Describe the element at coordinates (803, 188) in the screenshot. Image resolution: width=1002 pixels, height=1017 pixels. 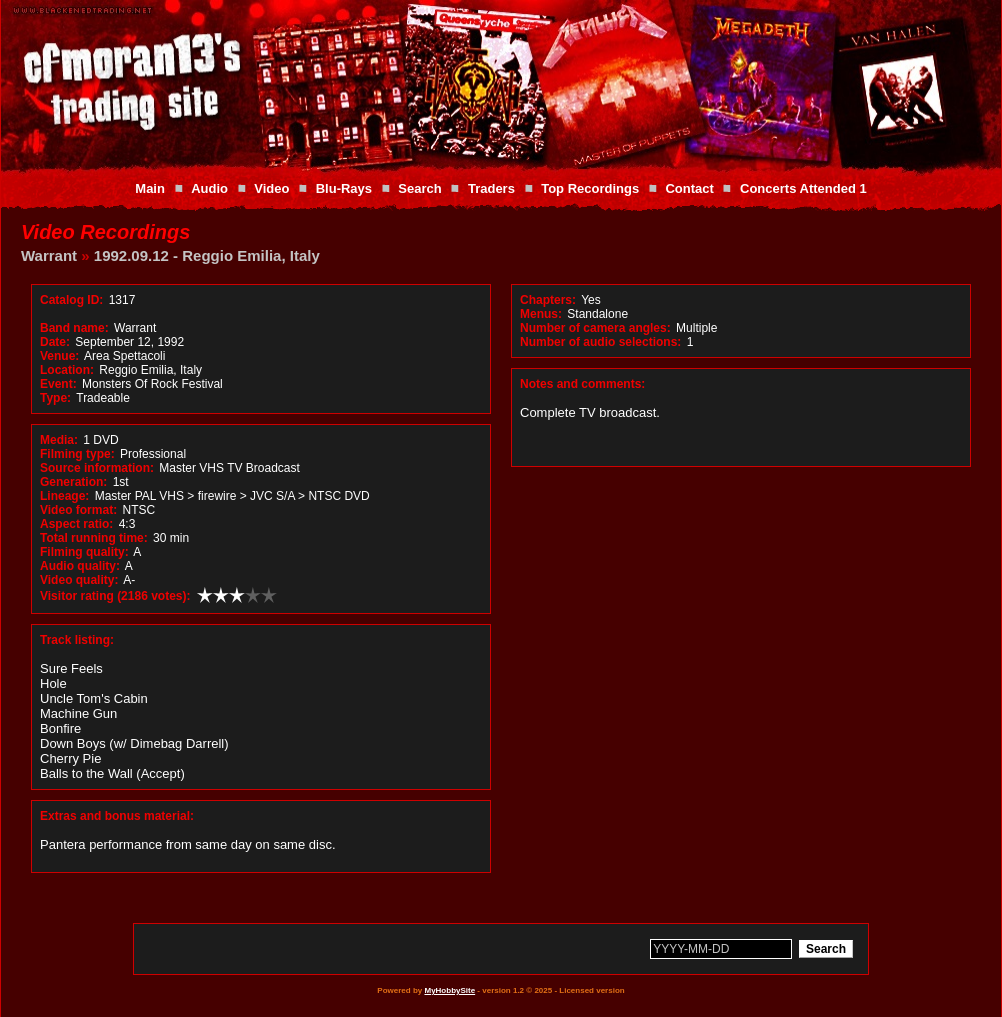
I see `Concerts Attended 1` at that location.